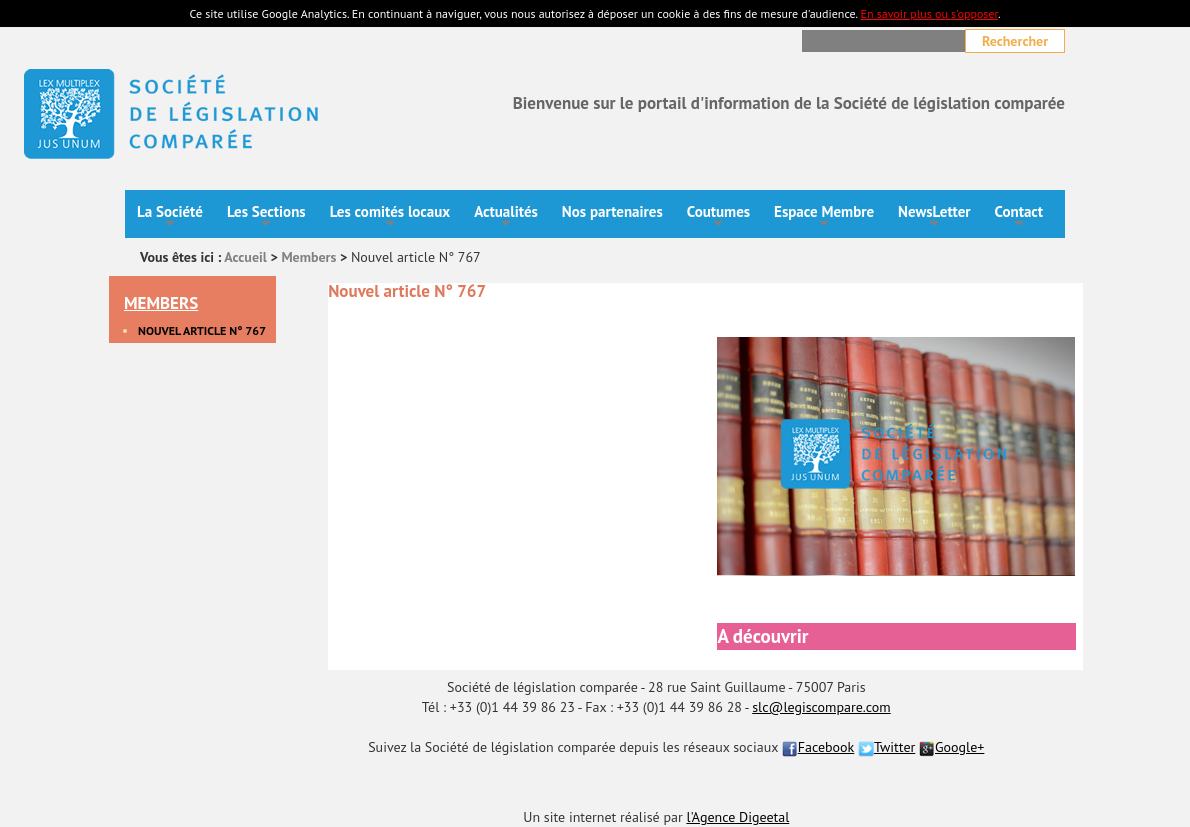 The width and height of the screenshot is (1190, 827). Describe the element at coordinates (821, 707) in the screenshot. I see `slc@legiscompare.com` at that location.